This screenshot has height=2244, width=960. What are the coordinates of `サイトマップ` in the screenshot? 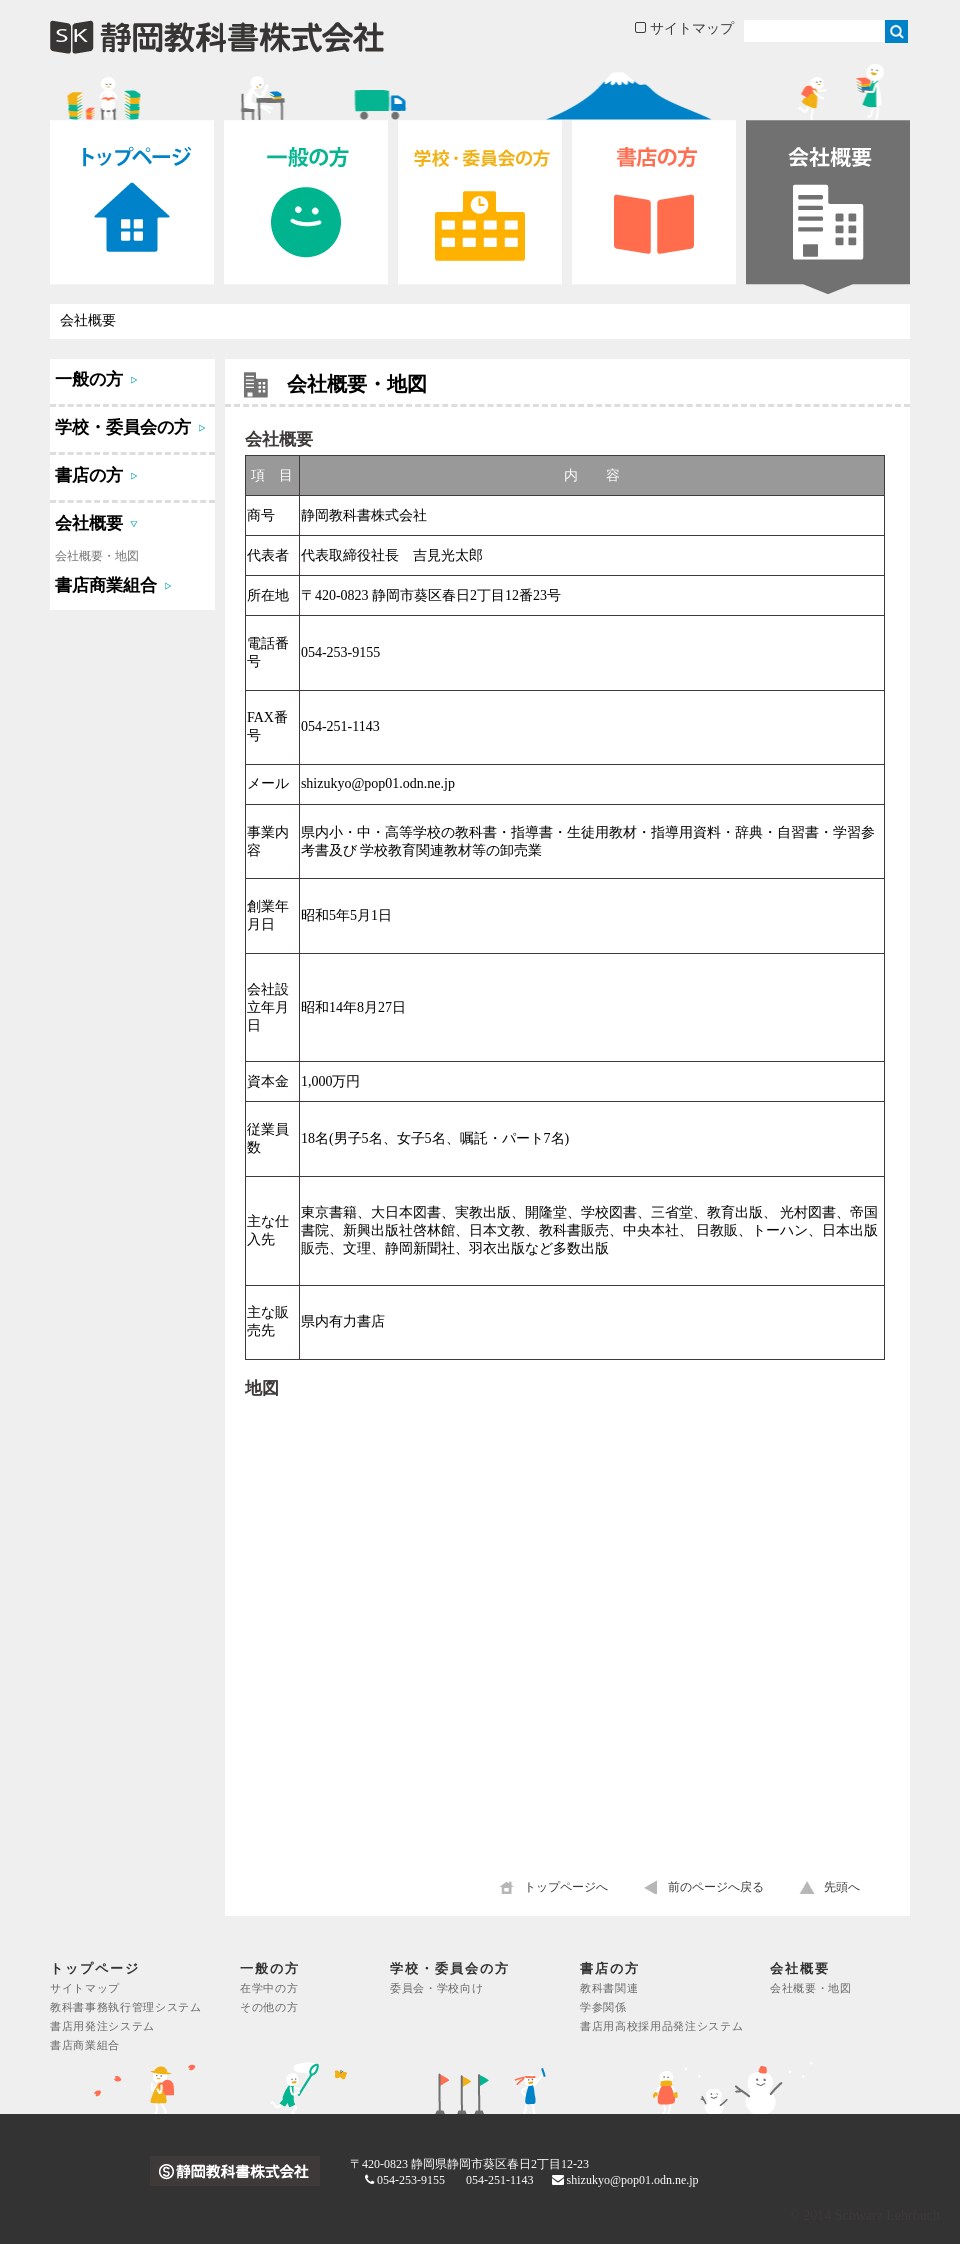 It's located at (684, 28).